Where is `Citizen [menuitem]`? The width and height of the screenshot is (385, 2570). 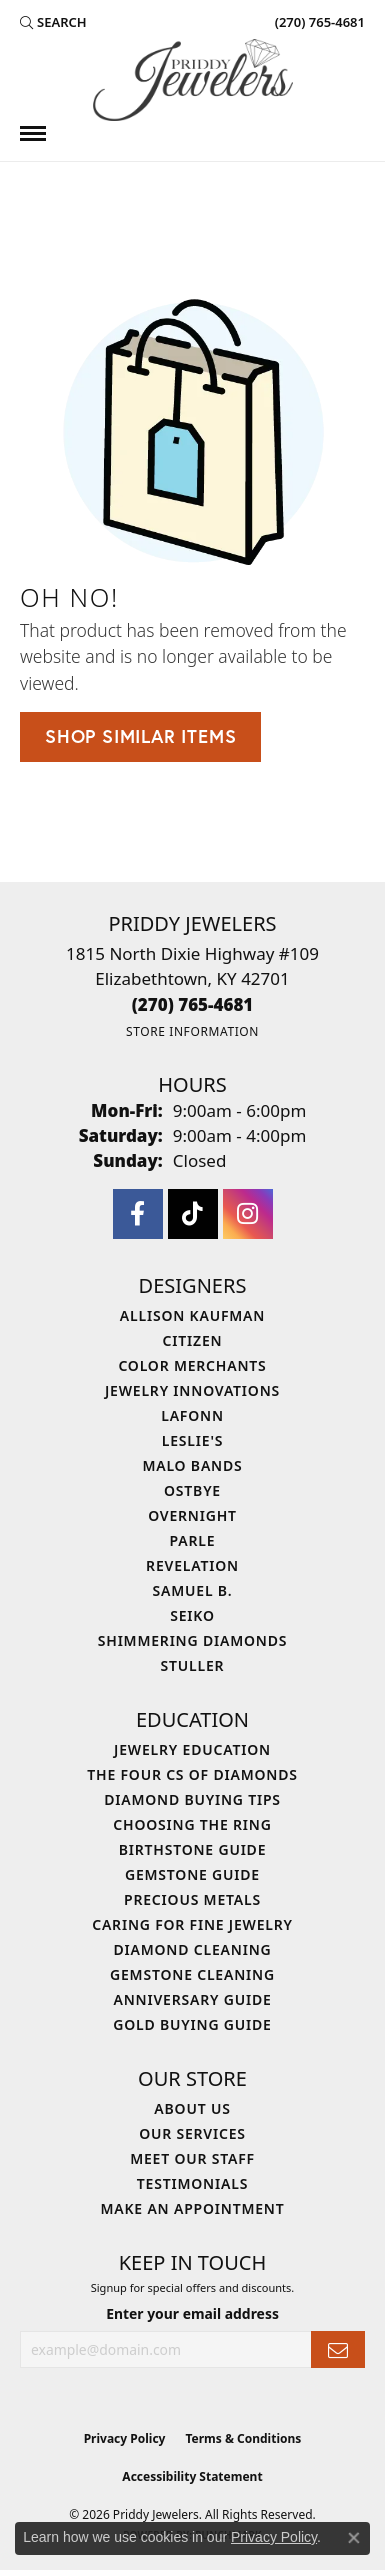 Citizen [menuitem] is located at coordinates (193, 1340).